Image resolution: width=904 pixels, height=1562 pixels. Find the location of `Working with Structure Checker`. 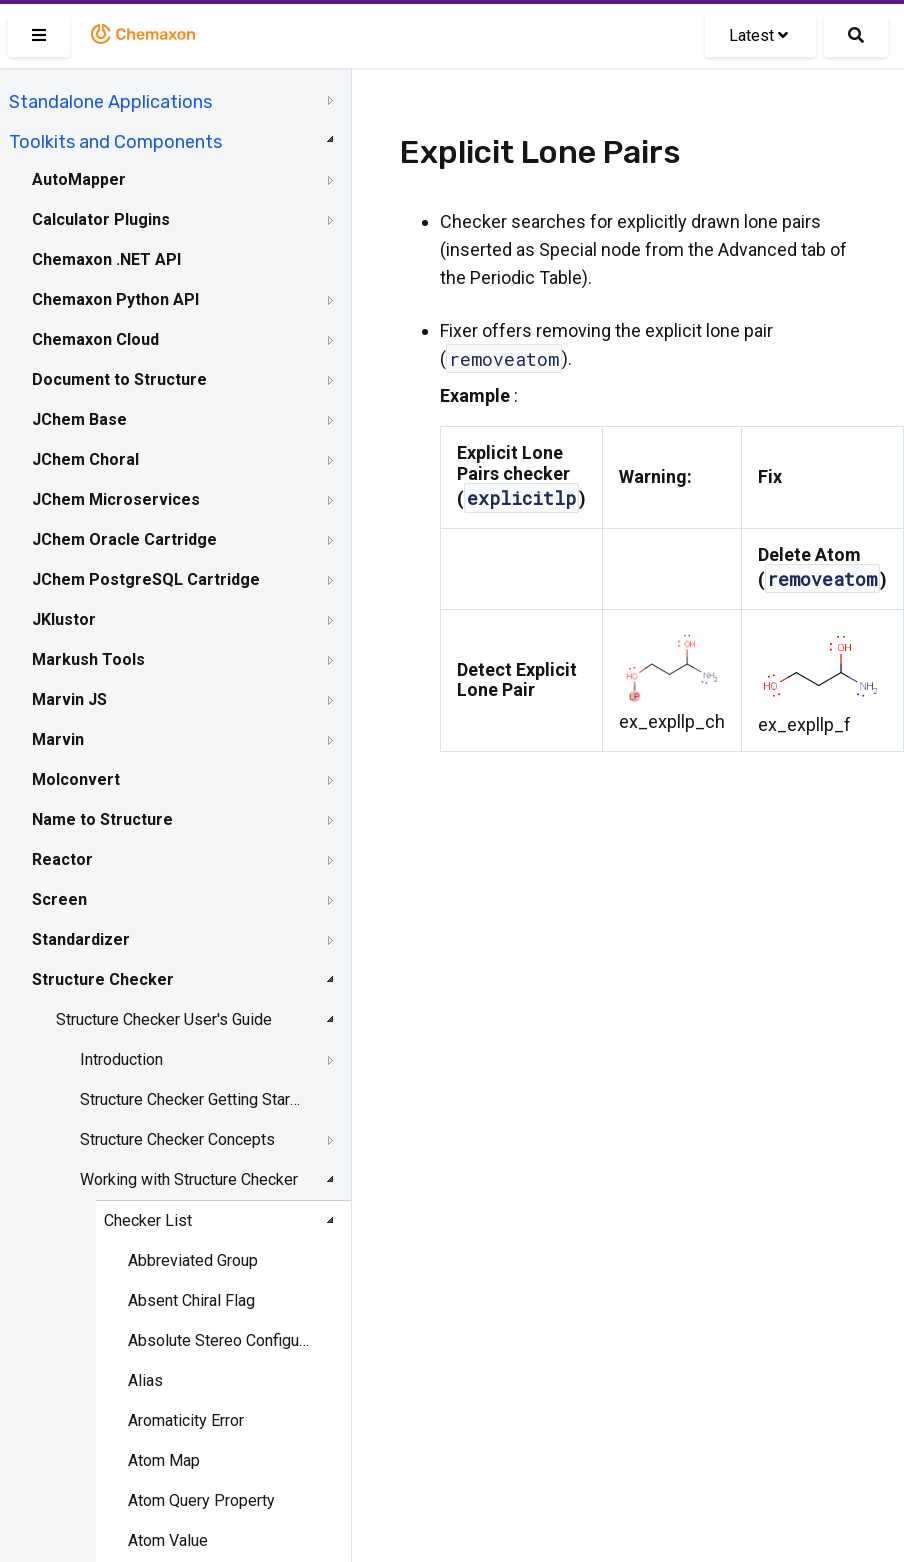

Working with Structure Checker is located at coordinates (189, 1179).